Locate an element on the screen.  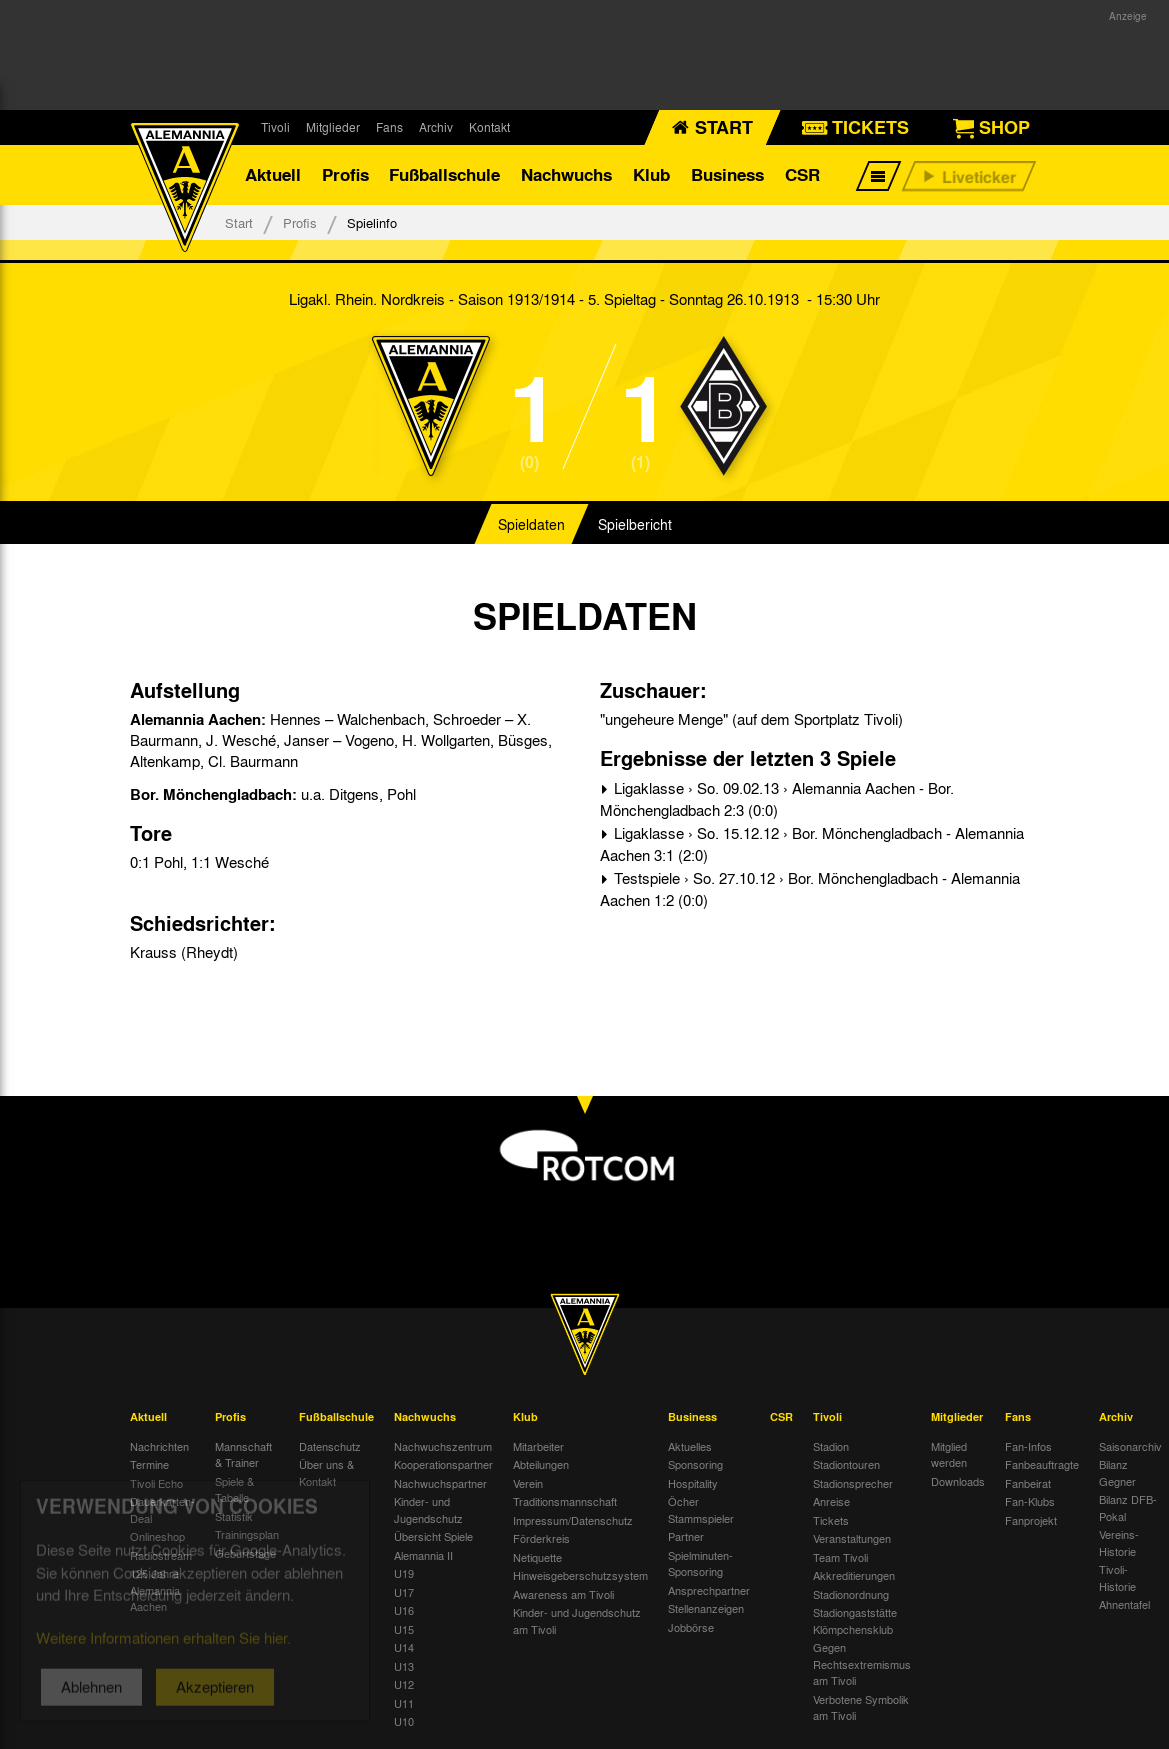
Stadiongaststätte Klömpchensklub is located at coordinates (855, 1620).